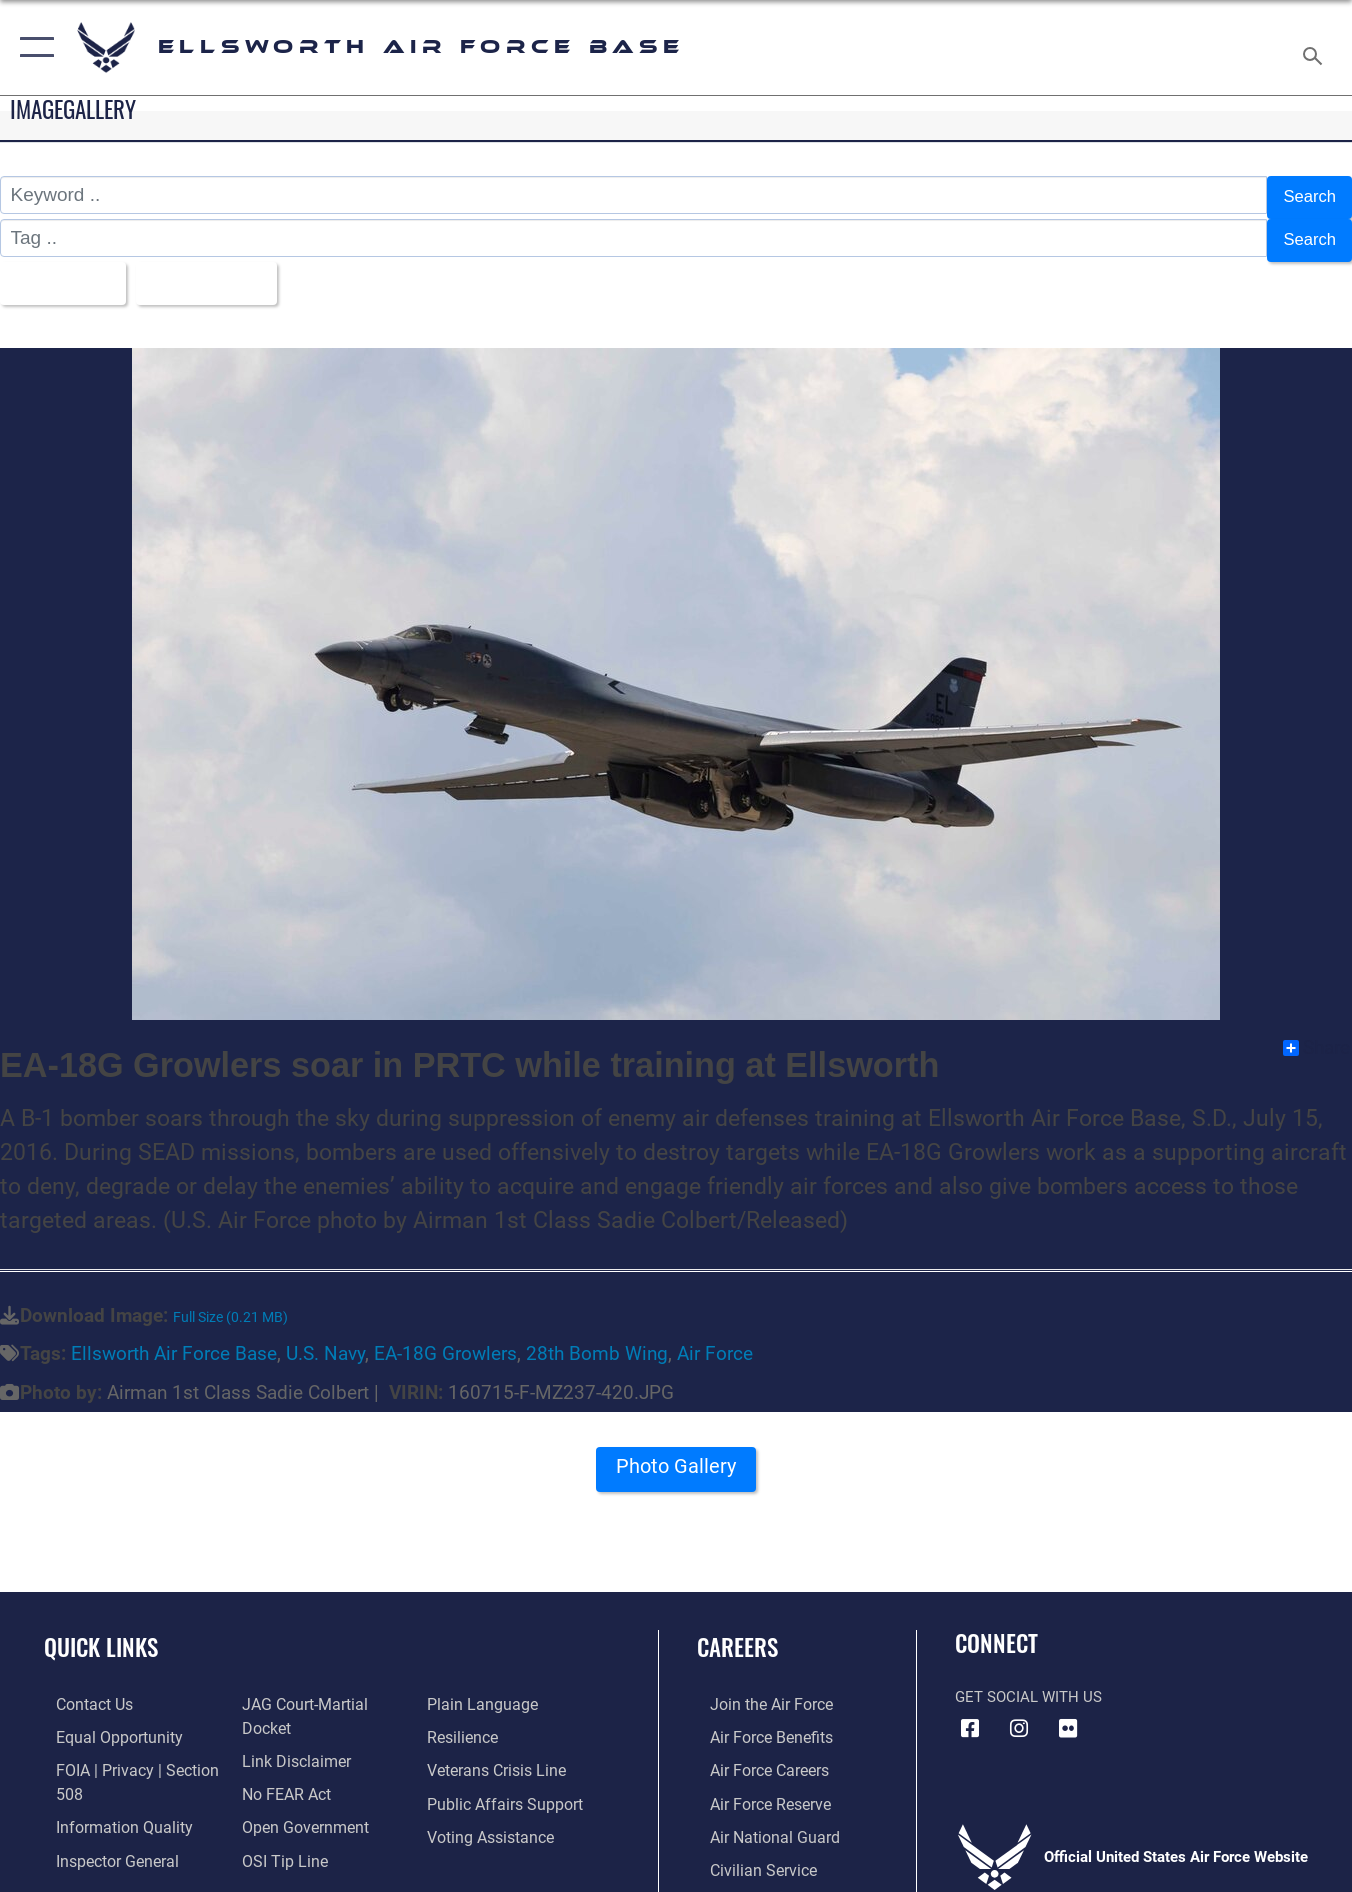 The image size is (1352, 1892). I want to click on [Link to equal opportunity resources opens in a new window], so click(103, 1722).